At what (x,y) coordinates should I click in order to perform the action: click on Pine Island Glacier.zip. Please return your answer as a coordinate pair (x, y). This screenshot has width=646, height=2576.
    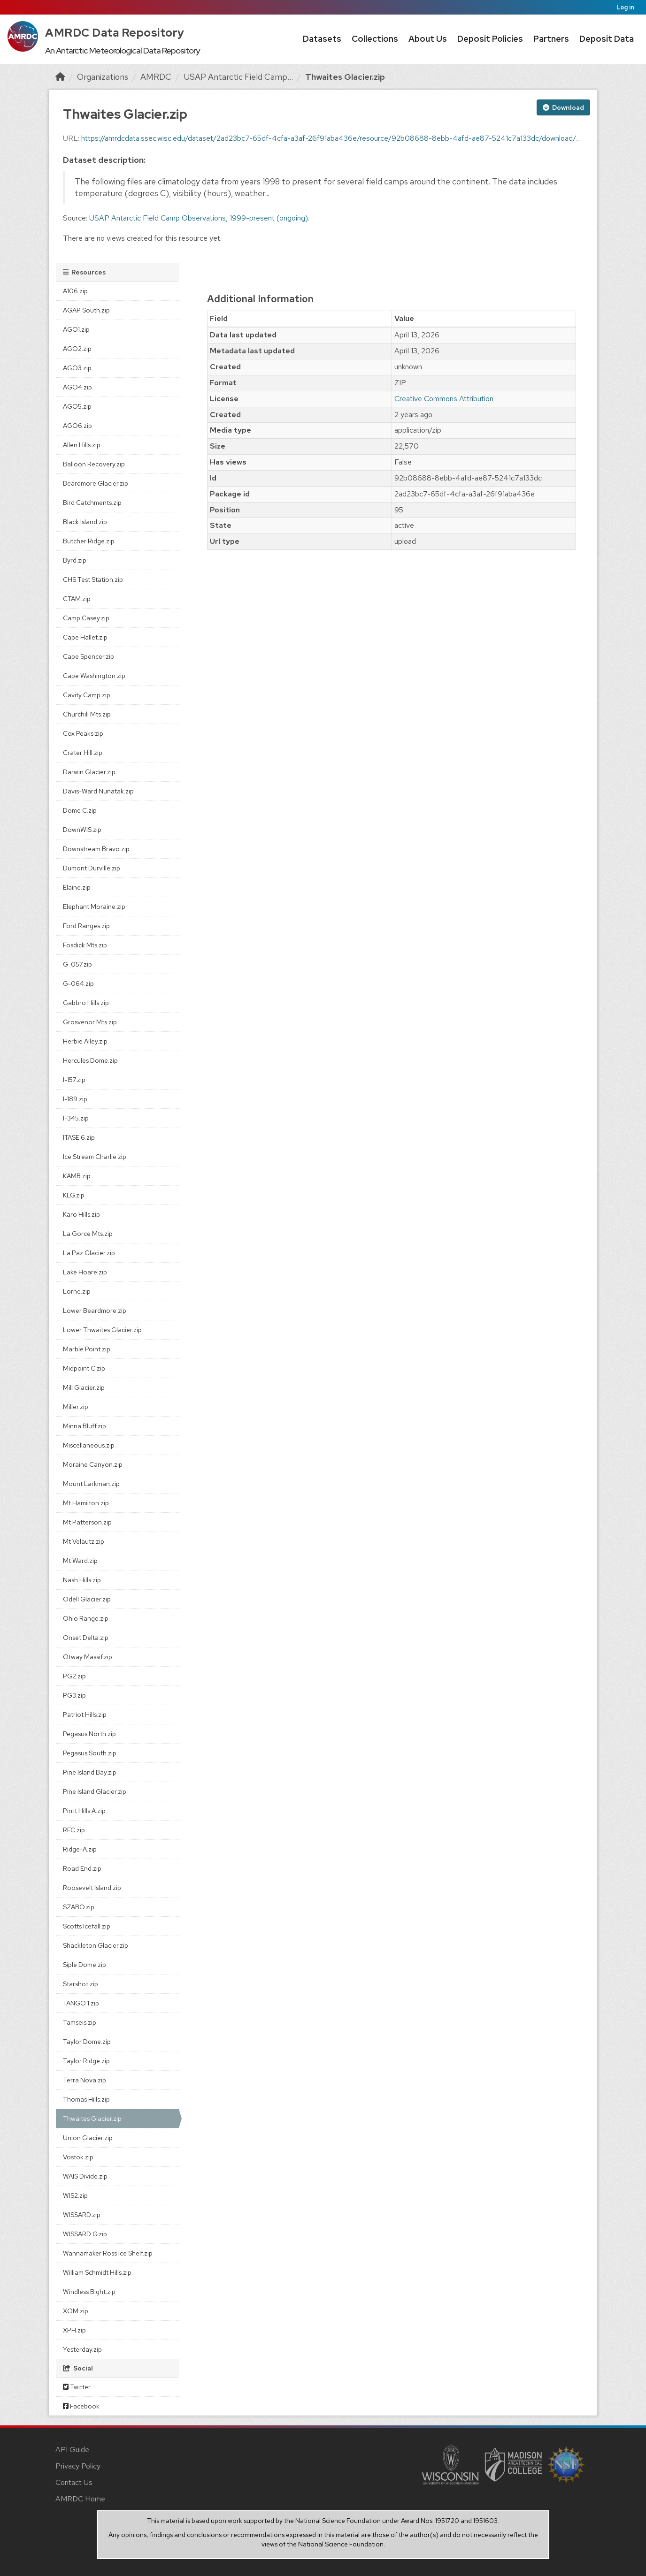
    Looking at the image, I should click on (94, 1791).